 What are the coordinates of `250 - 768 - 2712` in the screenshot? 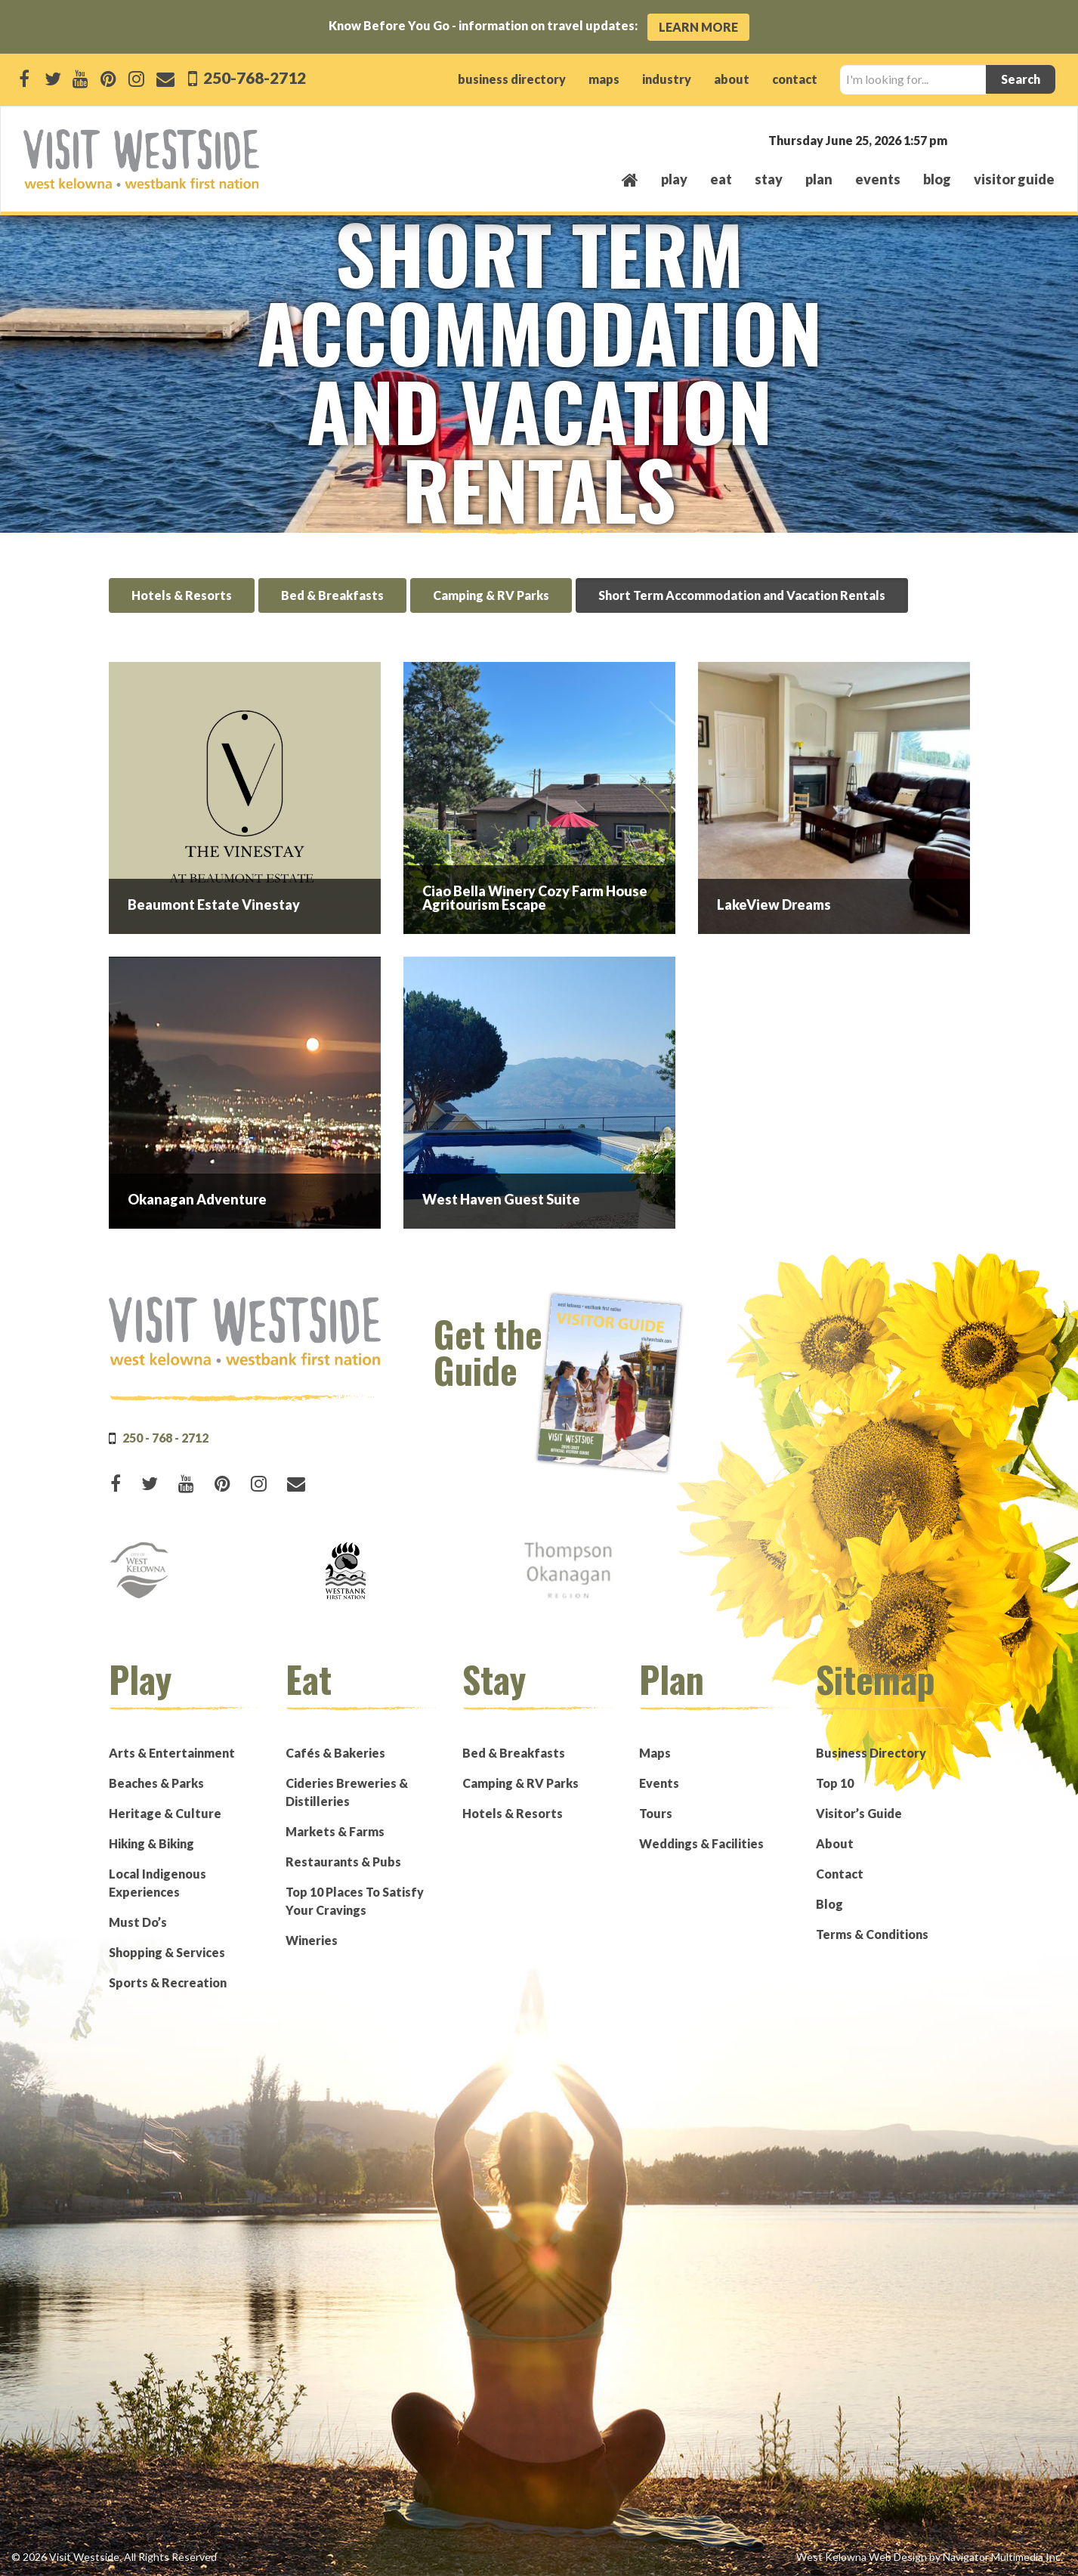 It's located at (165, 1437).